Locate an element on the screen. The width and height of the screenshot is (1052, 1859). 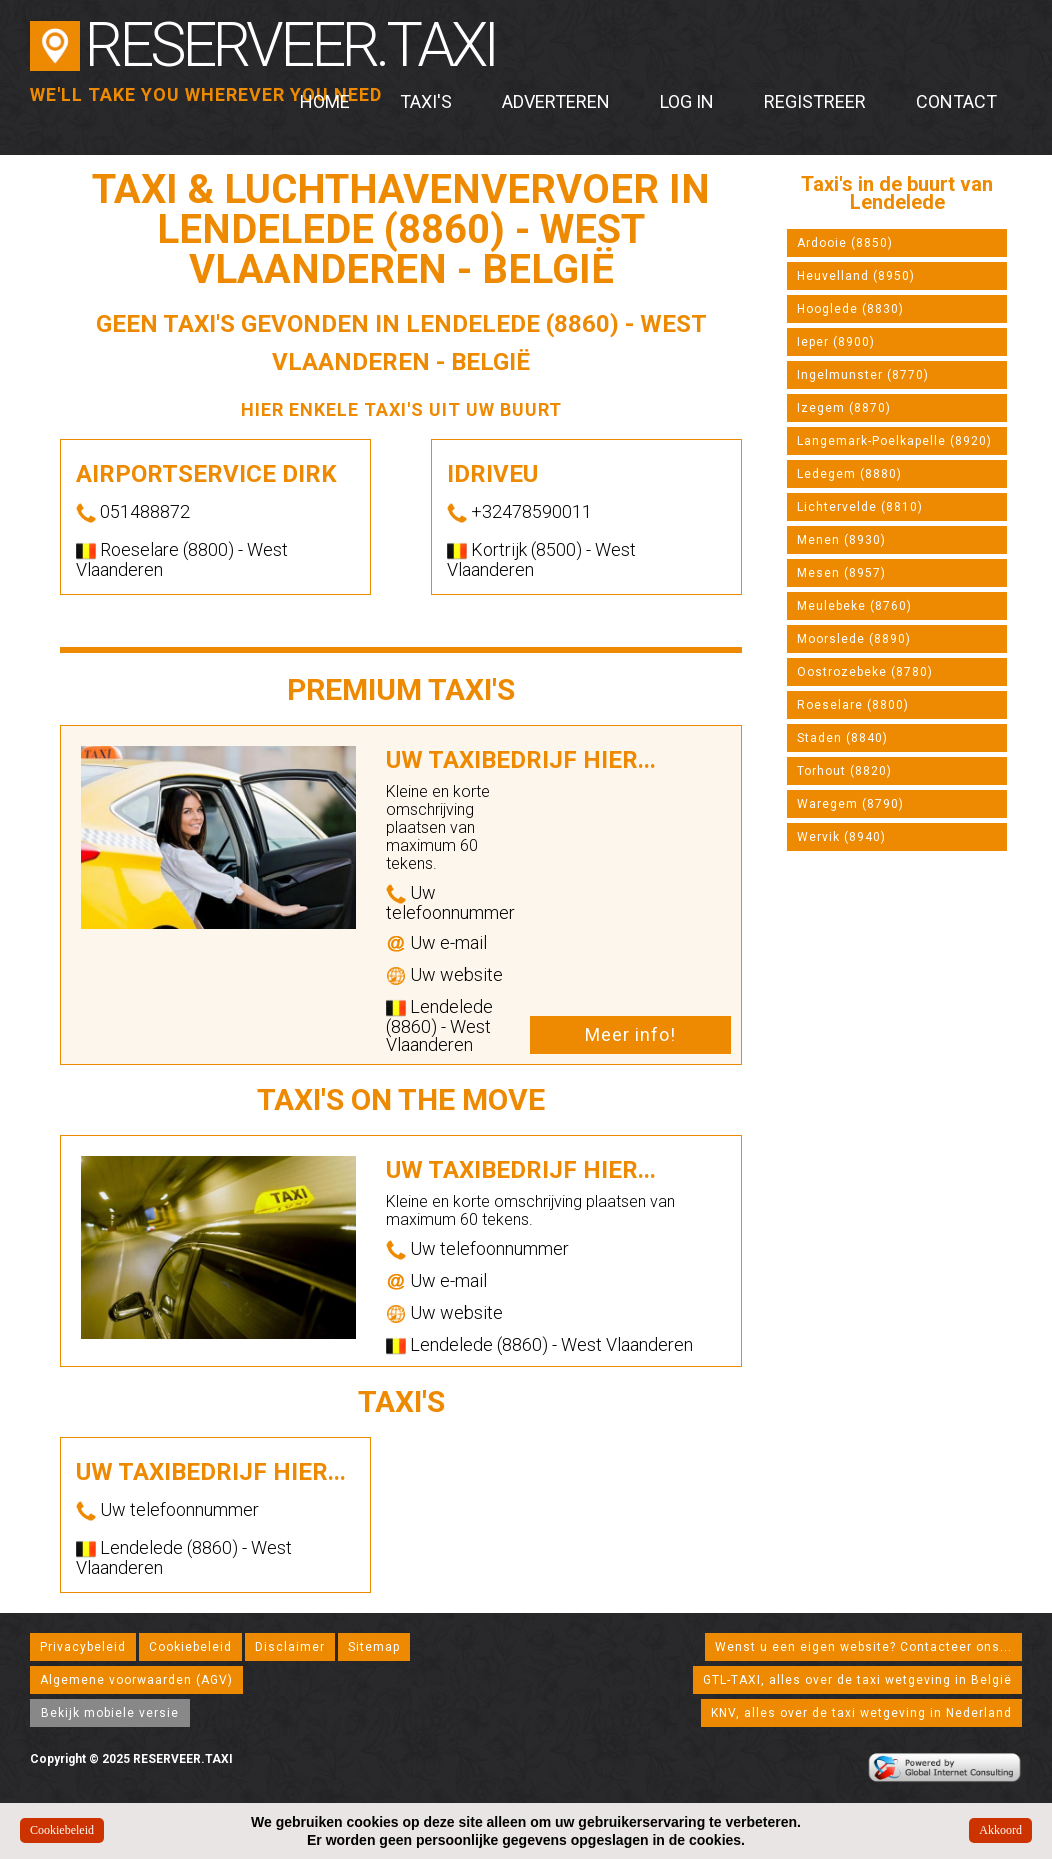
Waregem (8790) is located at coordinates (850, 804).